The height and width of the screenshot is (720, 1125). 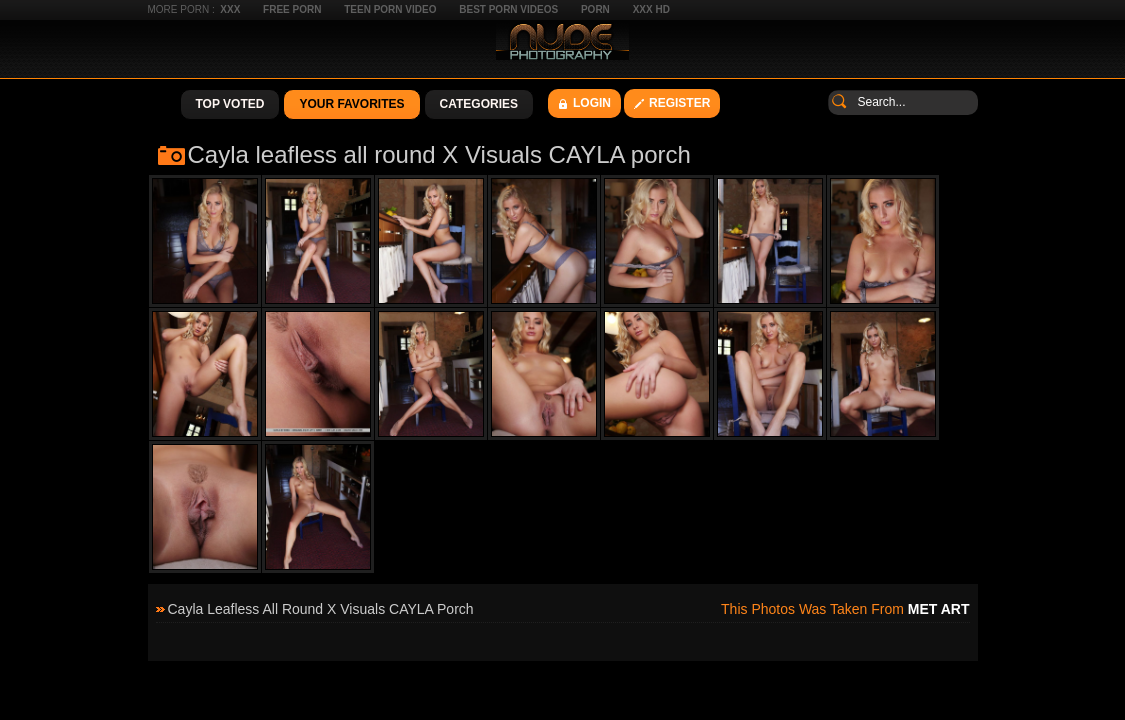 What do you see at coordinates (351, 104) in the screenshot?
I see `Your Favorites` at bounding box center [351, 104].